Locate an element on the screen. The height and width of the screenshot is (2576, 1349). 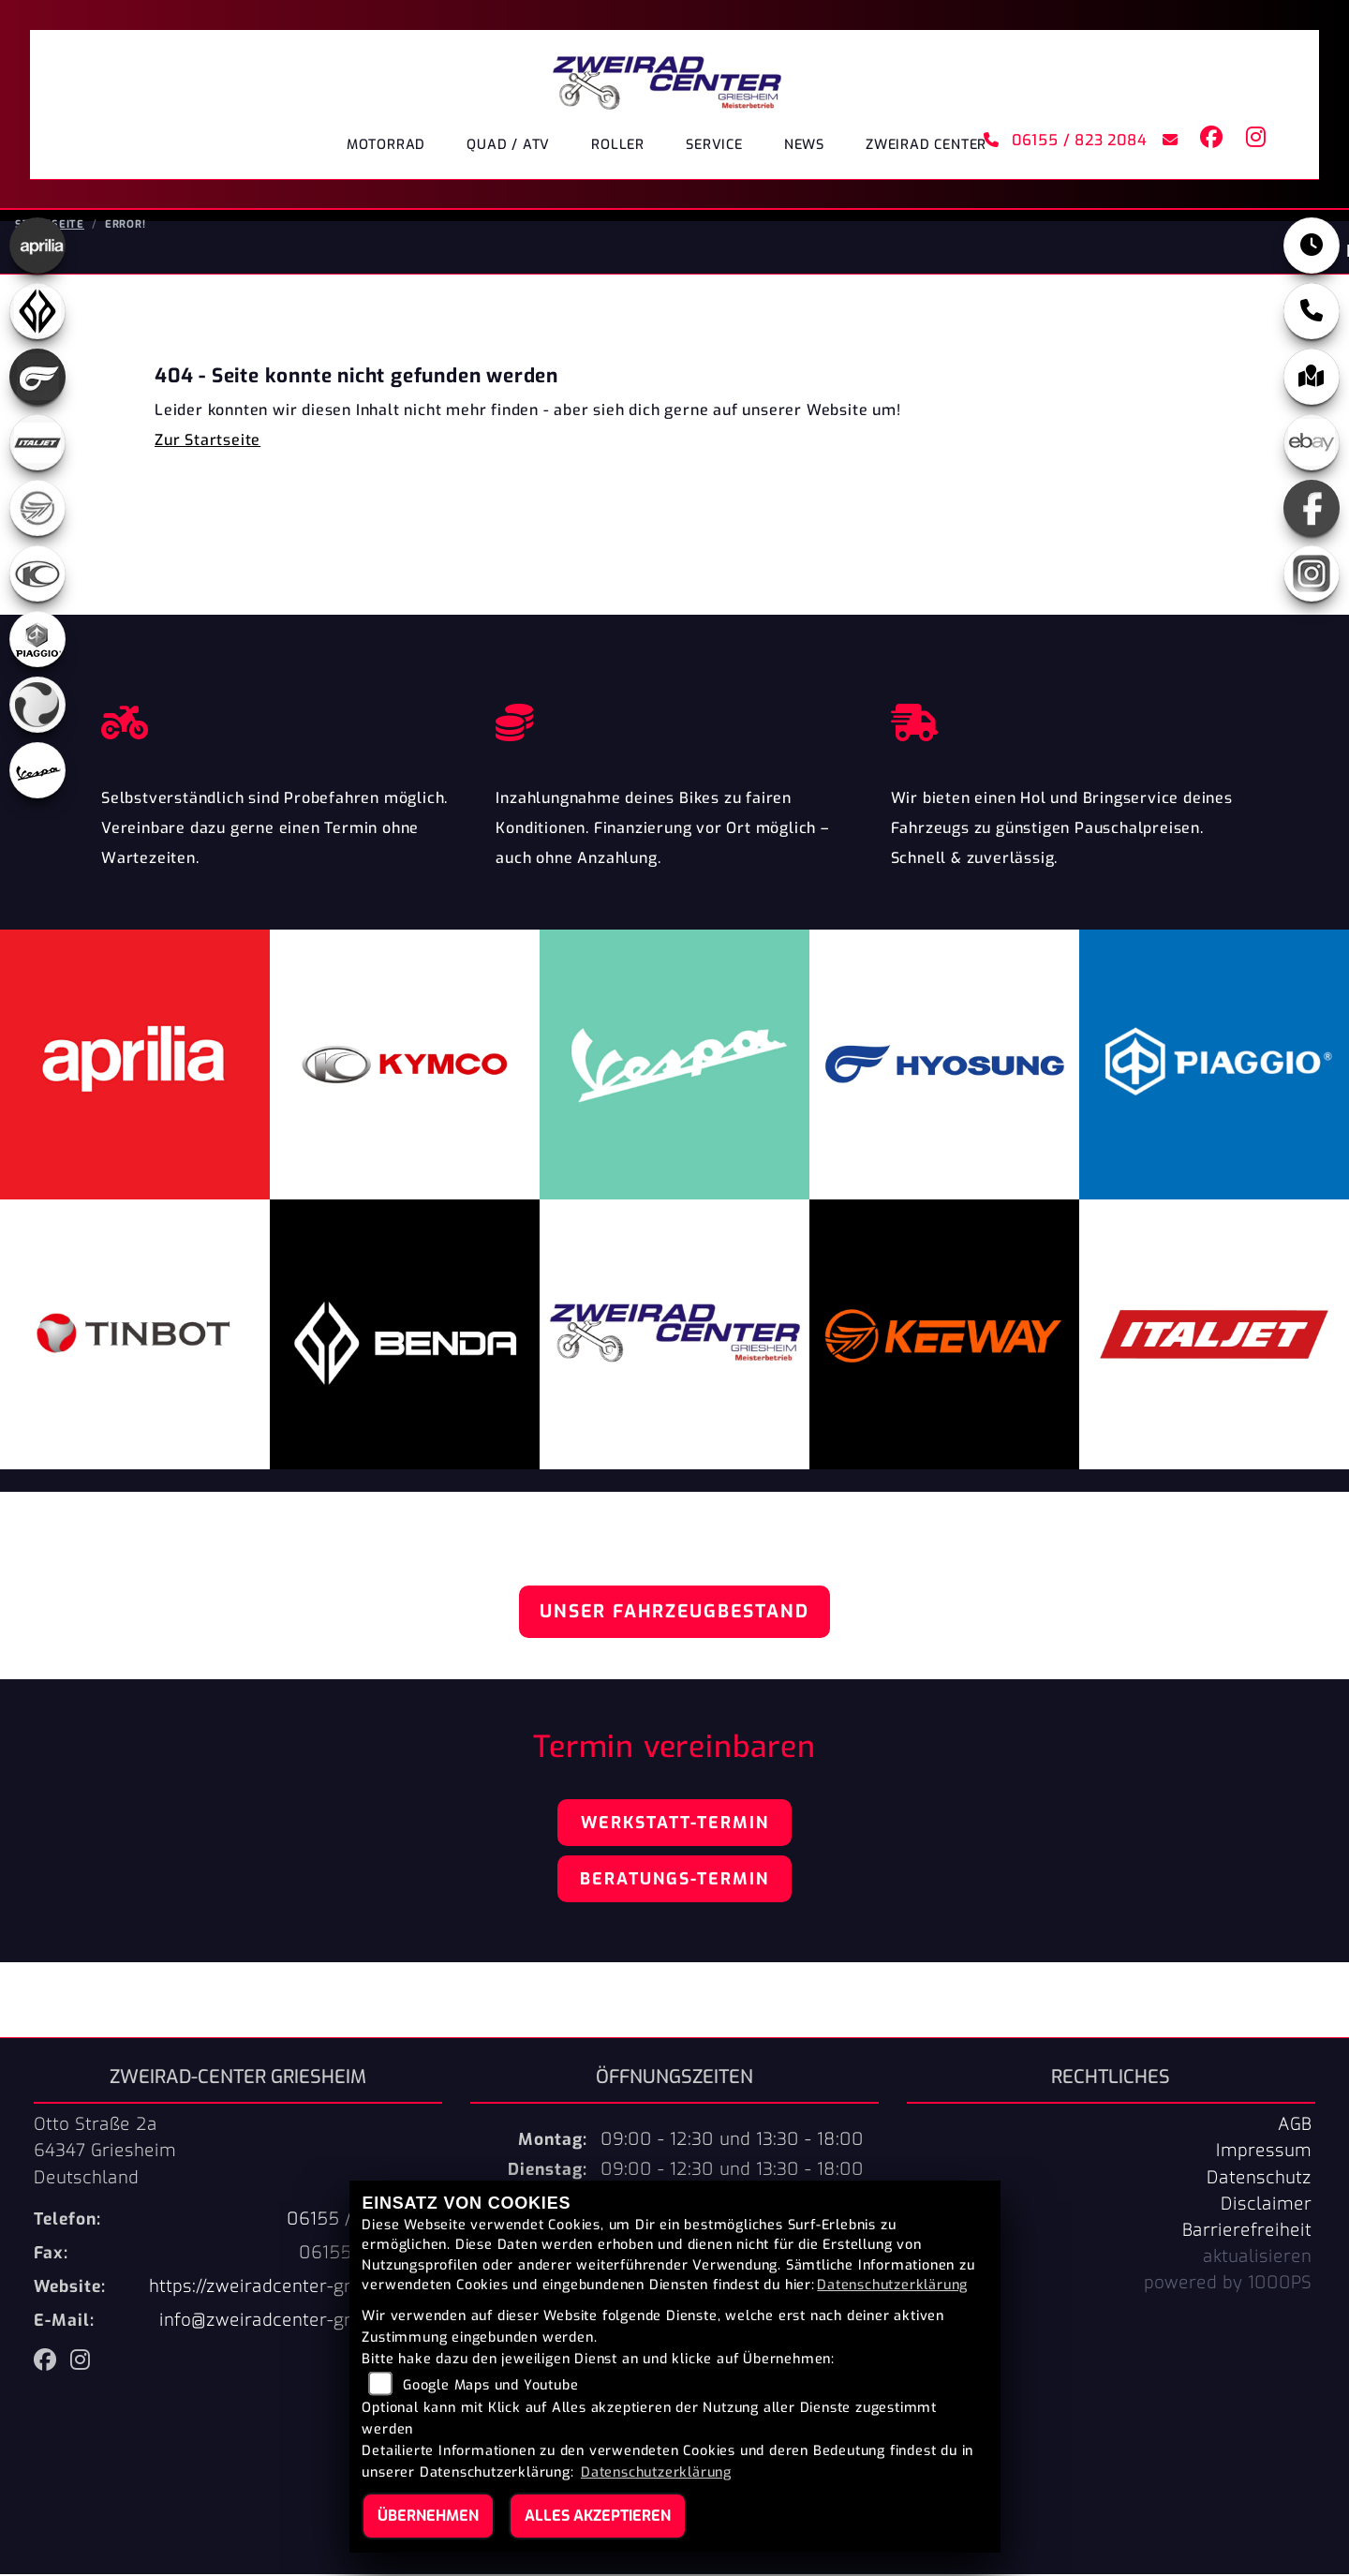
Google Maps und Youtube is located at coordinates (490, 2385).